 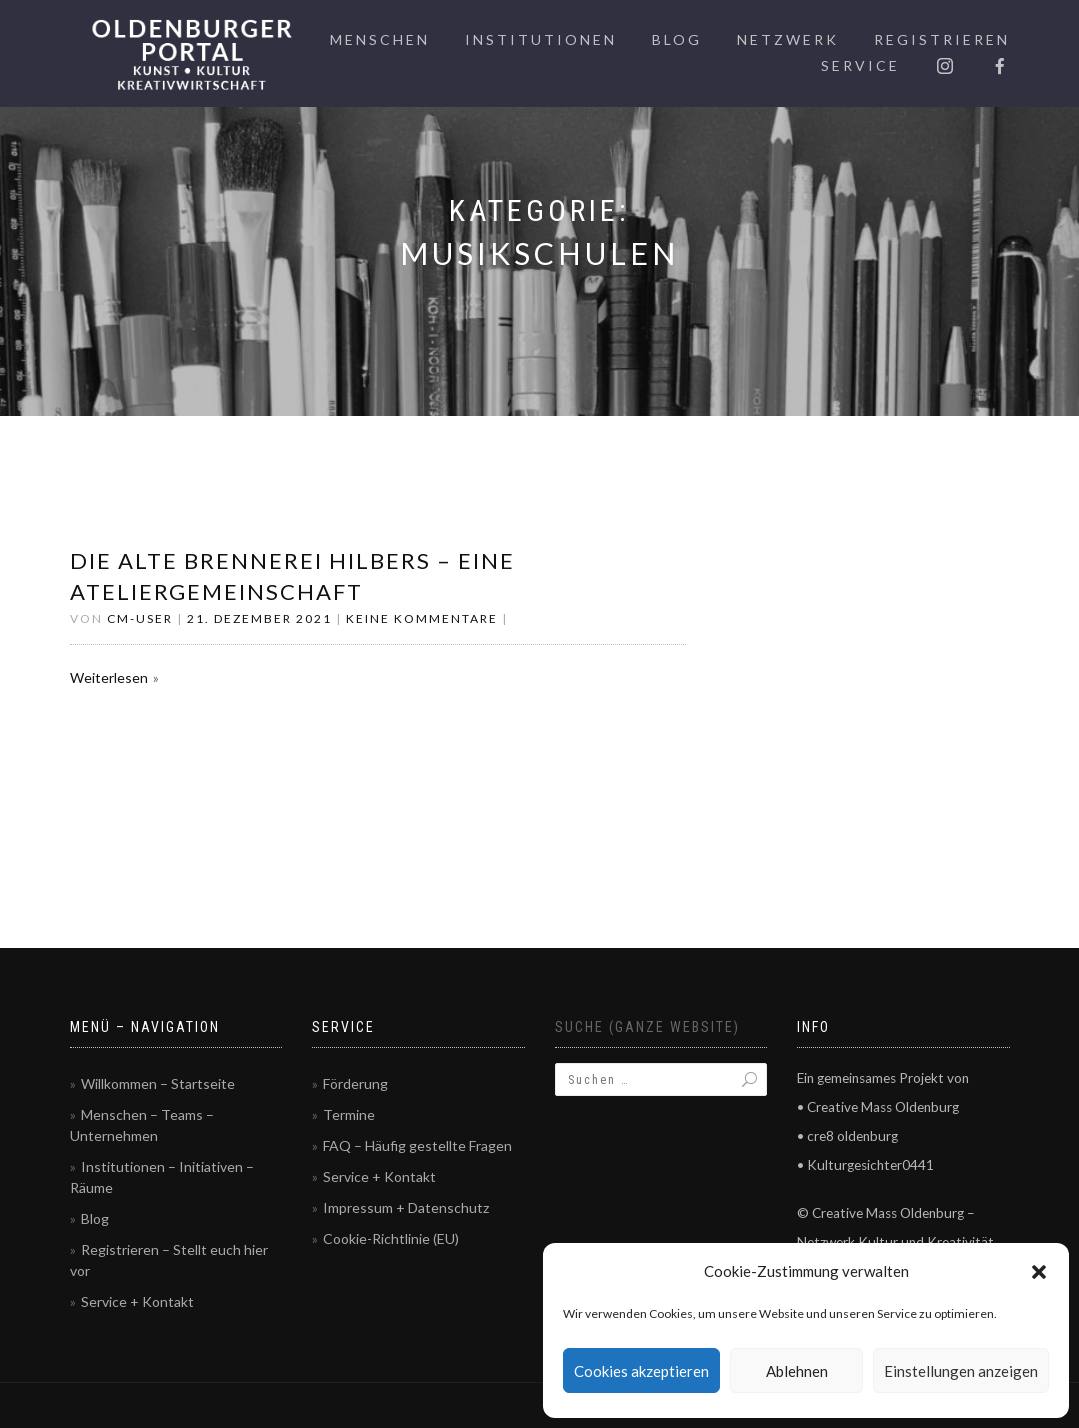 What do you see at coordinates (391, 1238) in the screenshot?
I see `Cookie-Richtlinie (EU)` at bounding box center [391, 1238].